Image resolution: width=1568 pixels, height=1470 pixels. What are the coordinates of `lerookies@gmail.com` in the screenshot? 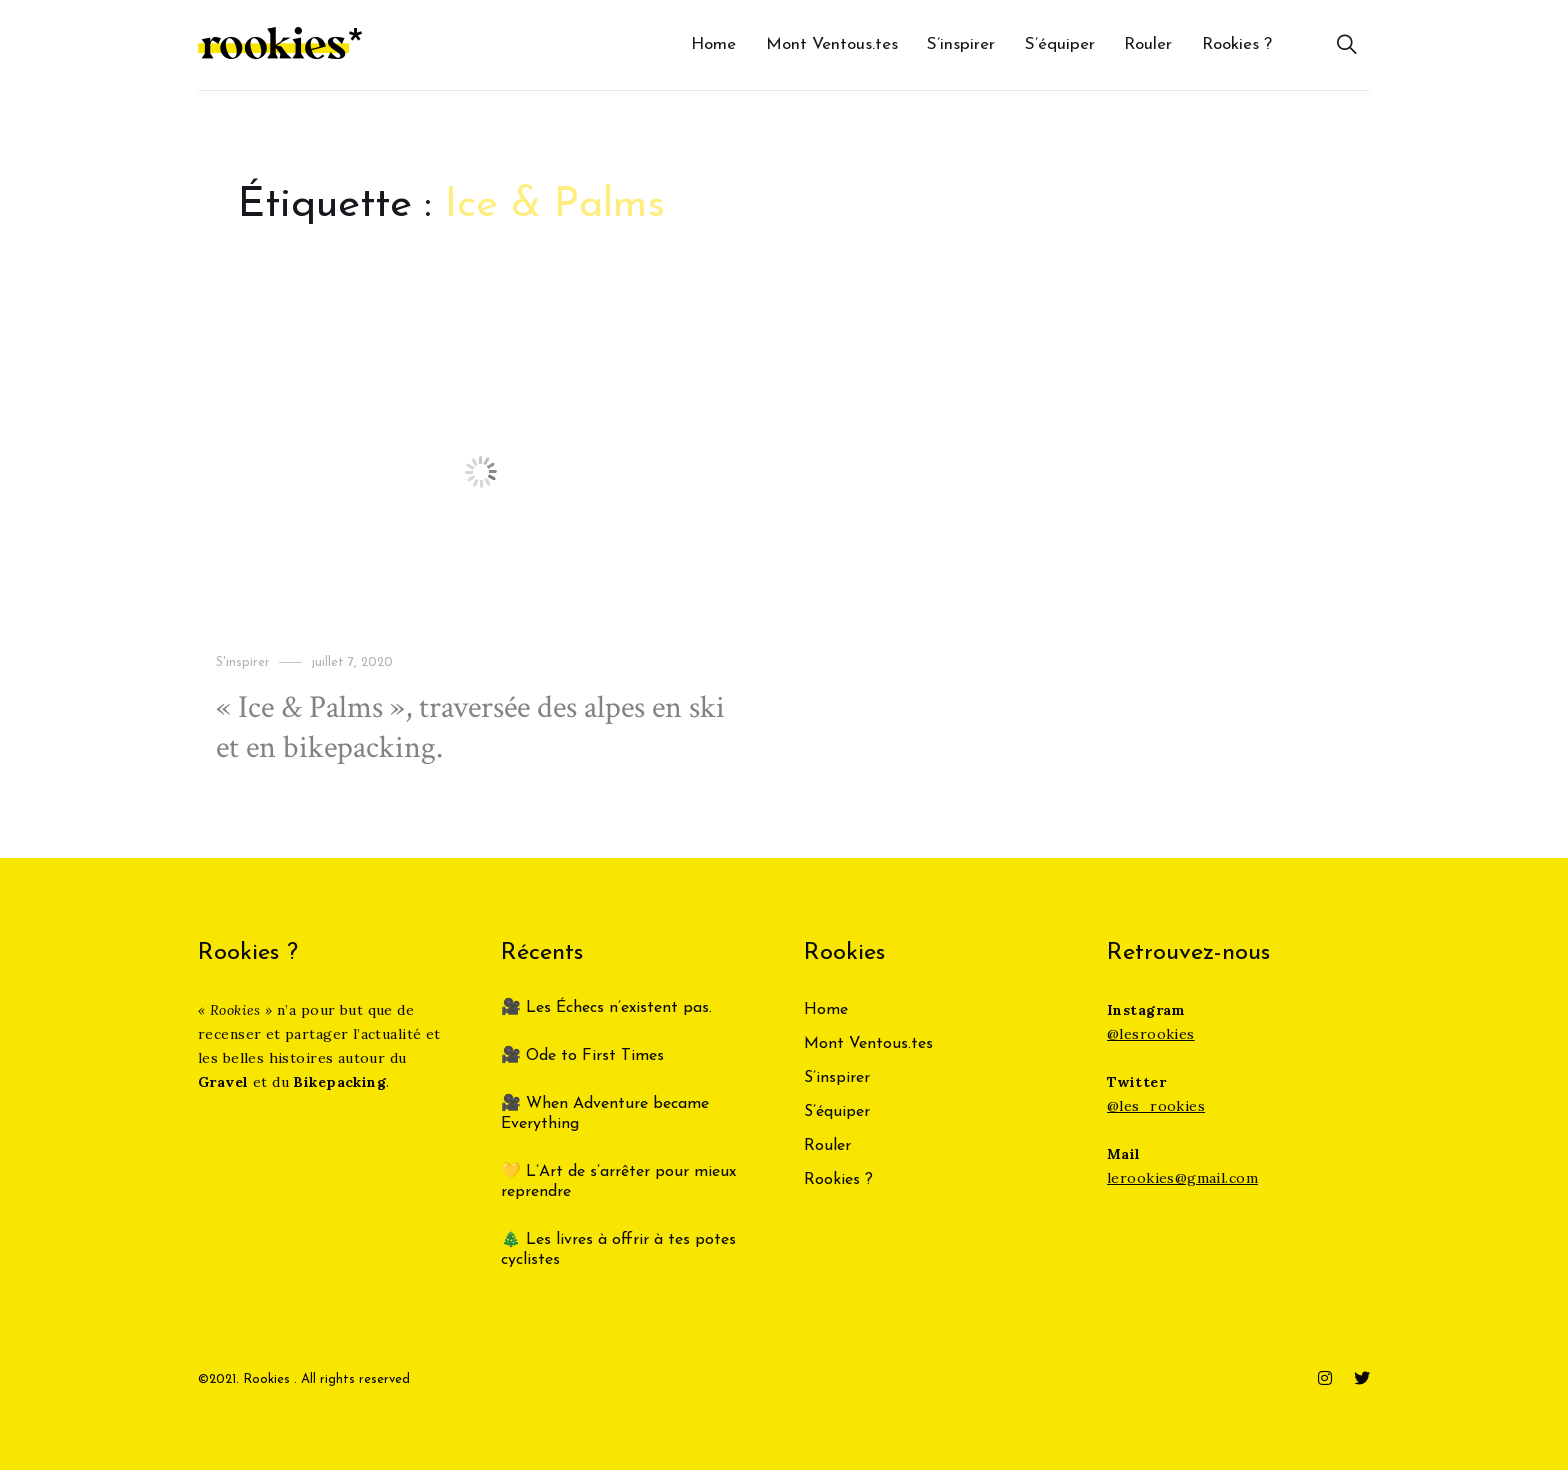 It's located at (1182, 1178).